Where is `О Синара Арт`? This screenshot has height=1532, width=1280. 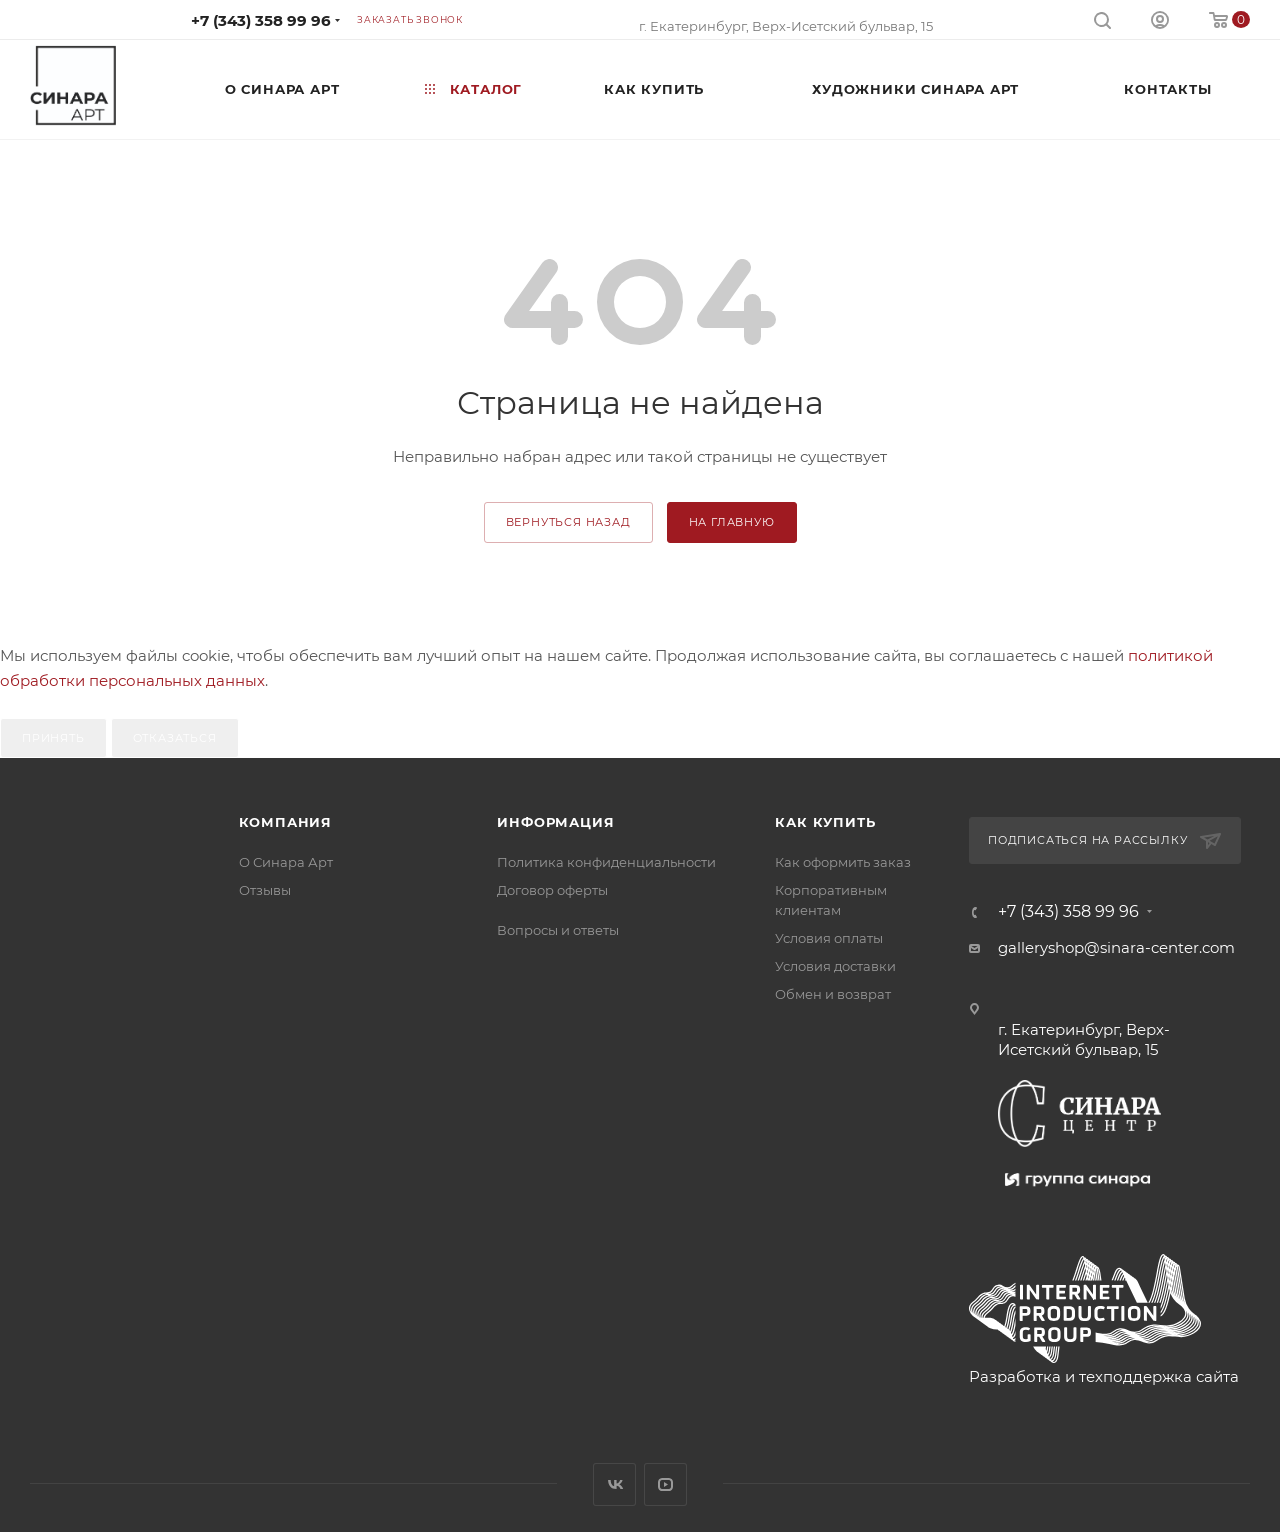
О Синара Арт is located at coordinates (286, 862).